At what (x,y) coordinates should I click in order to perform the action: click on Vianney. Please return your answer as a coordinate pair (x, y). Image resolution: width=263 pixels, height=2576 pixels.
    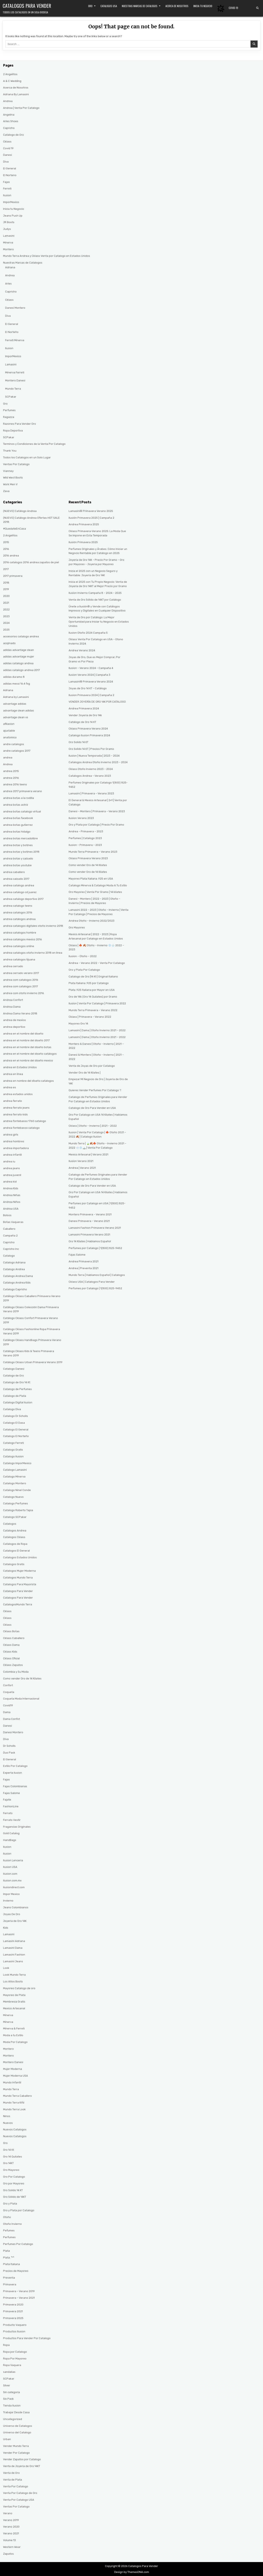
    Looking at the image, I should click on (8, 471).